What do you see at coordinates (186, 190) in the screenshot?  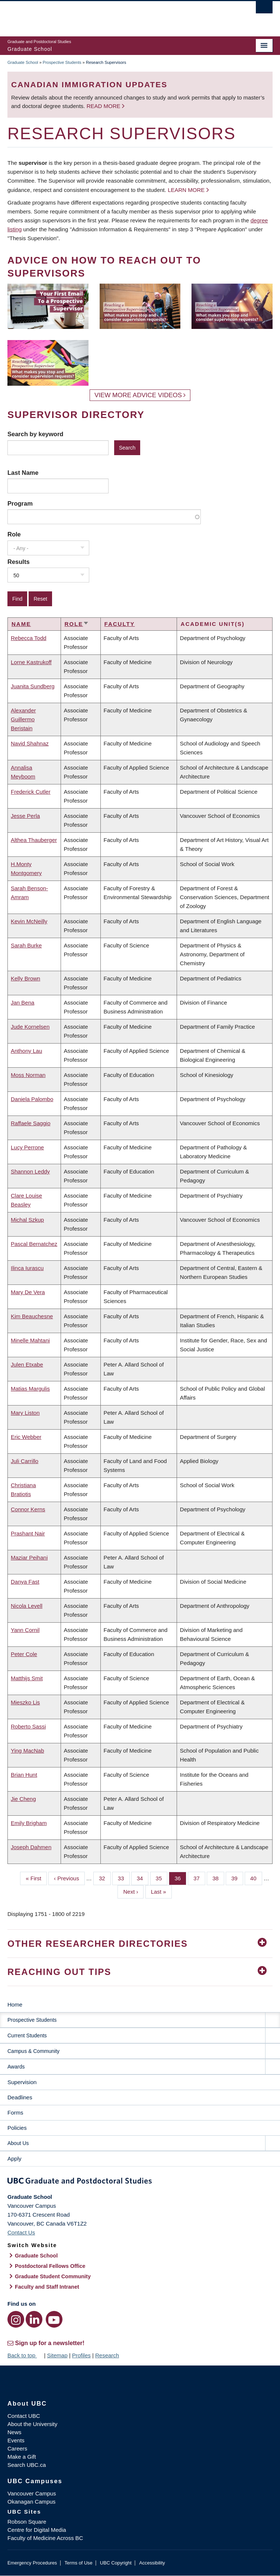 I see `Learn more` at bounding box center [186, 190].